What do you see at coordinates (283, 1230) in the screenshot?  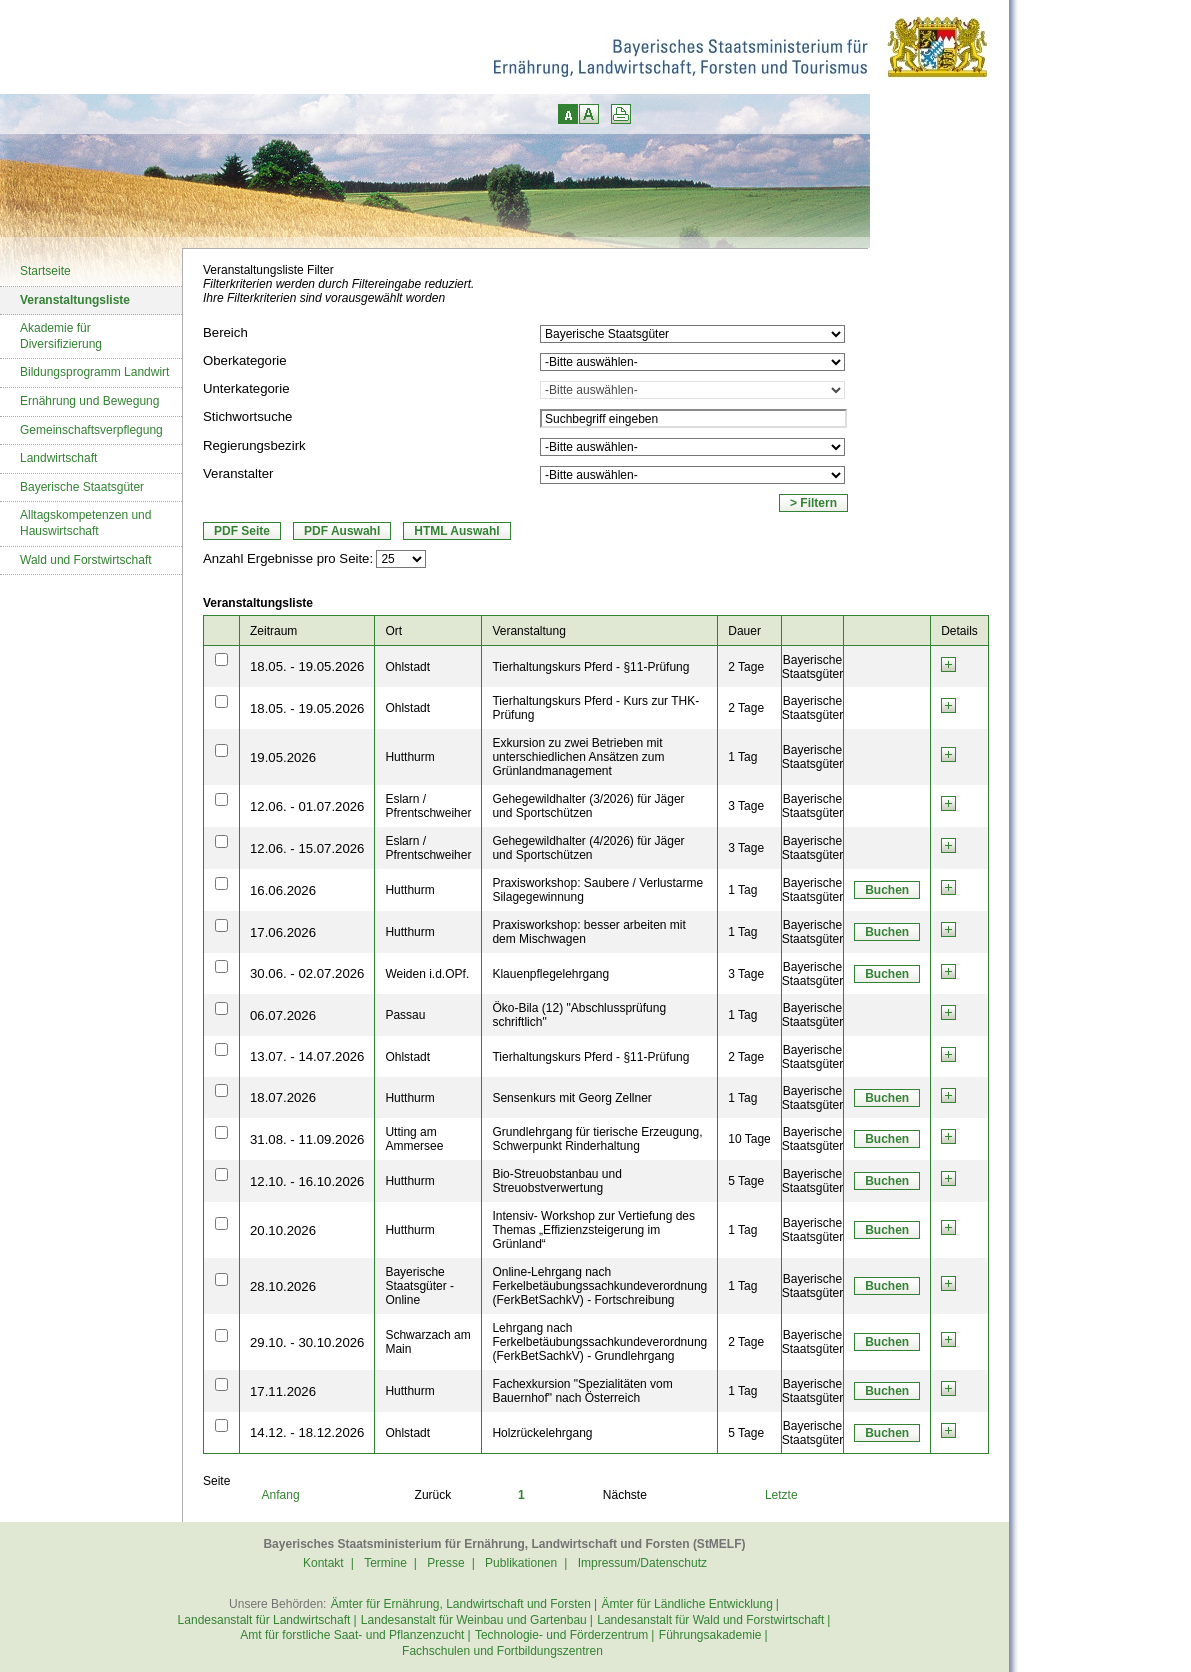 I see `20.10.2026` at bounding box center [283, 1230].